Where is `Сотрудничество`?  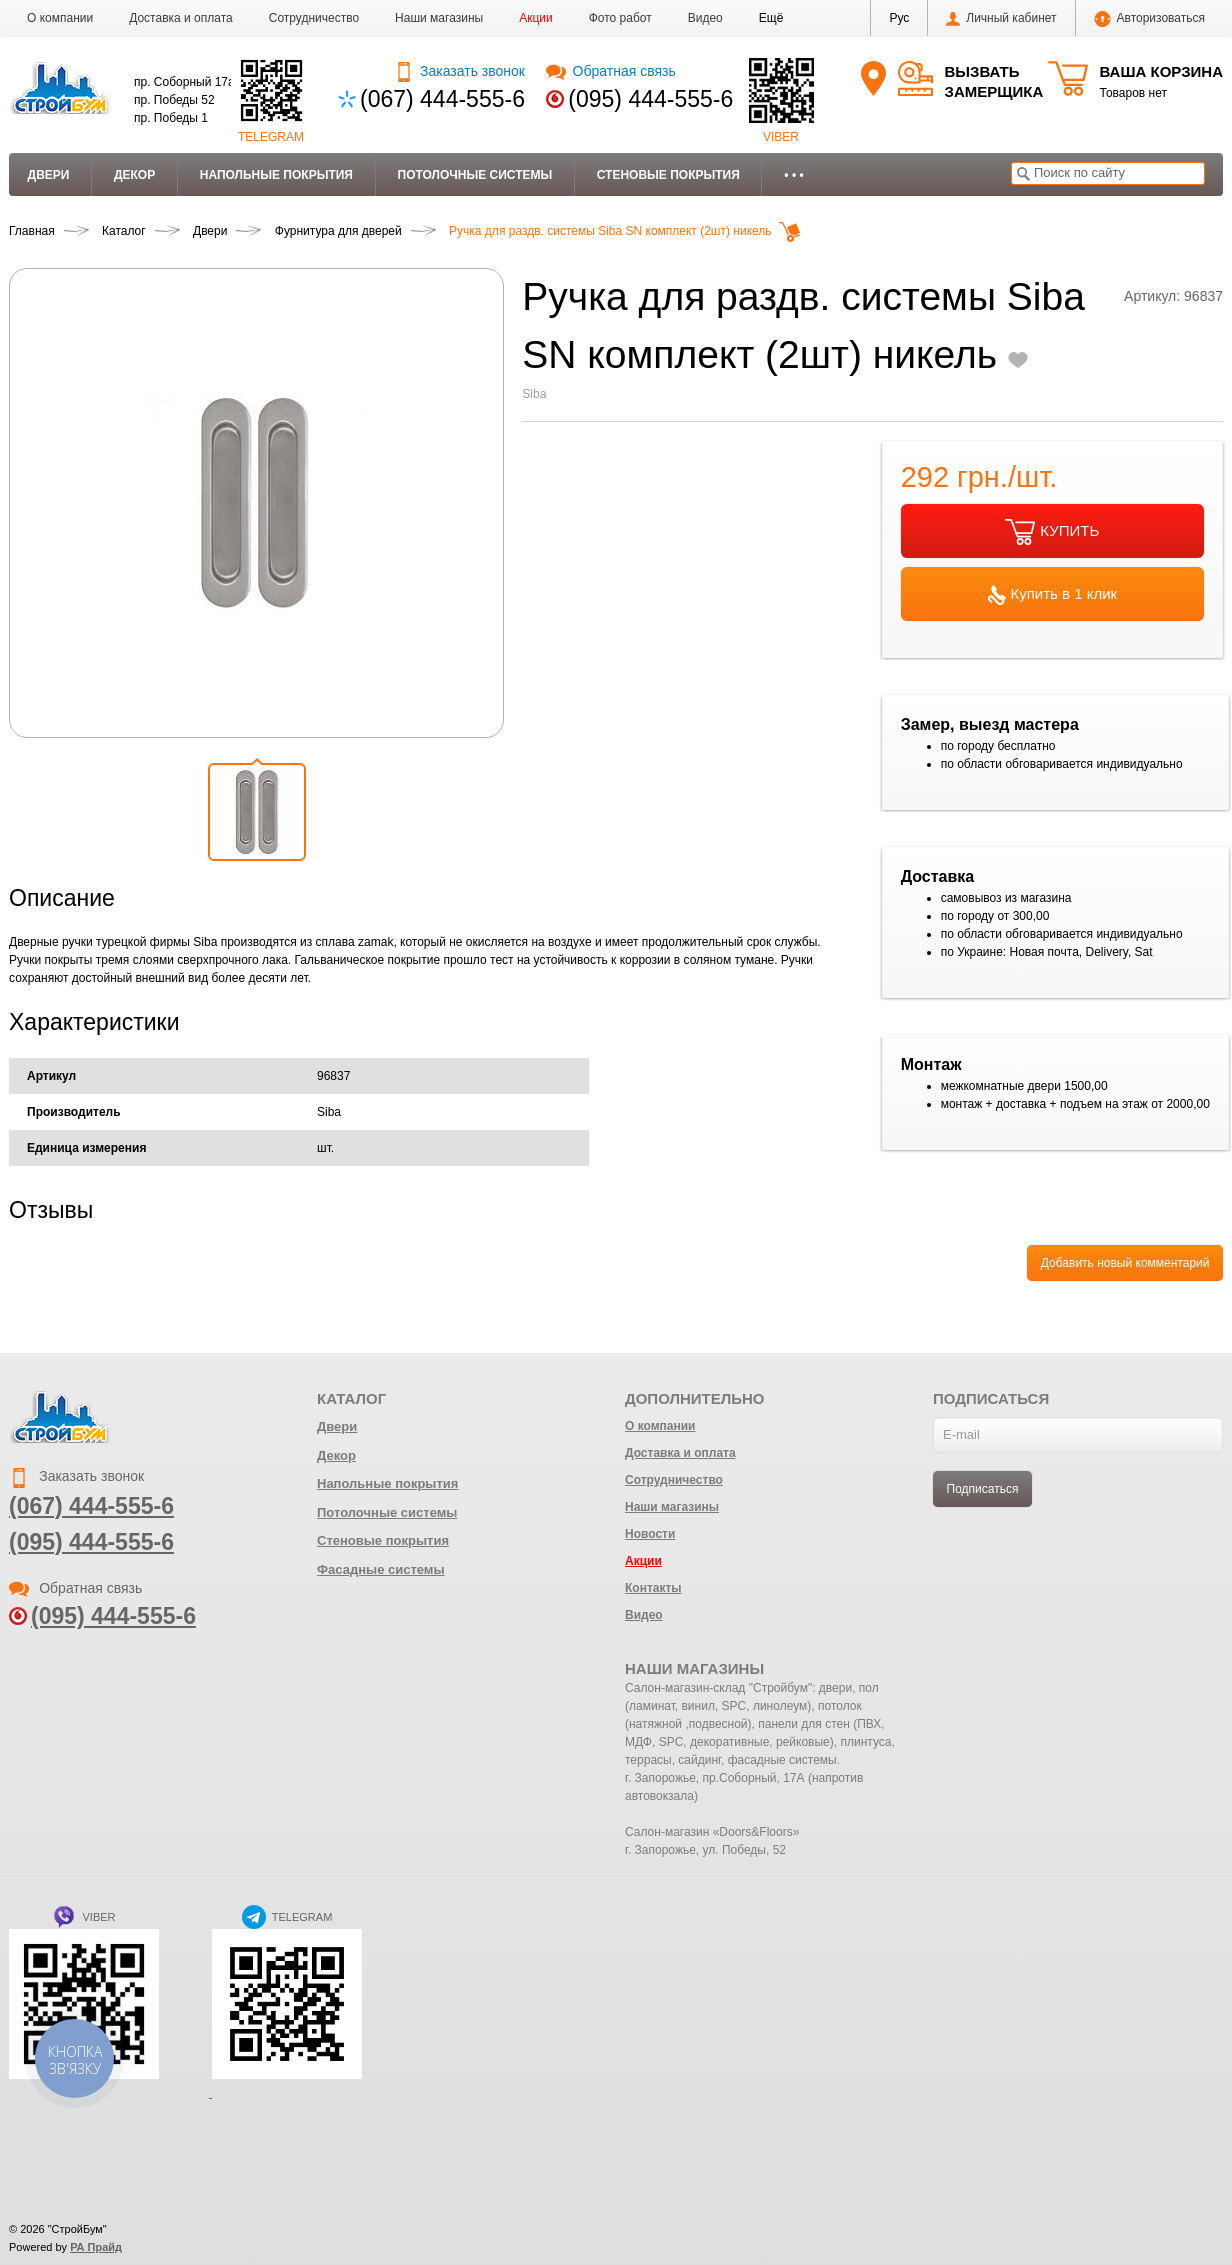 Сотрудничество is located at coordinates (314, 18).